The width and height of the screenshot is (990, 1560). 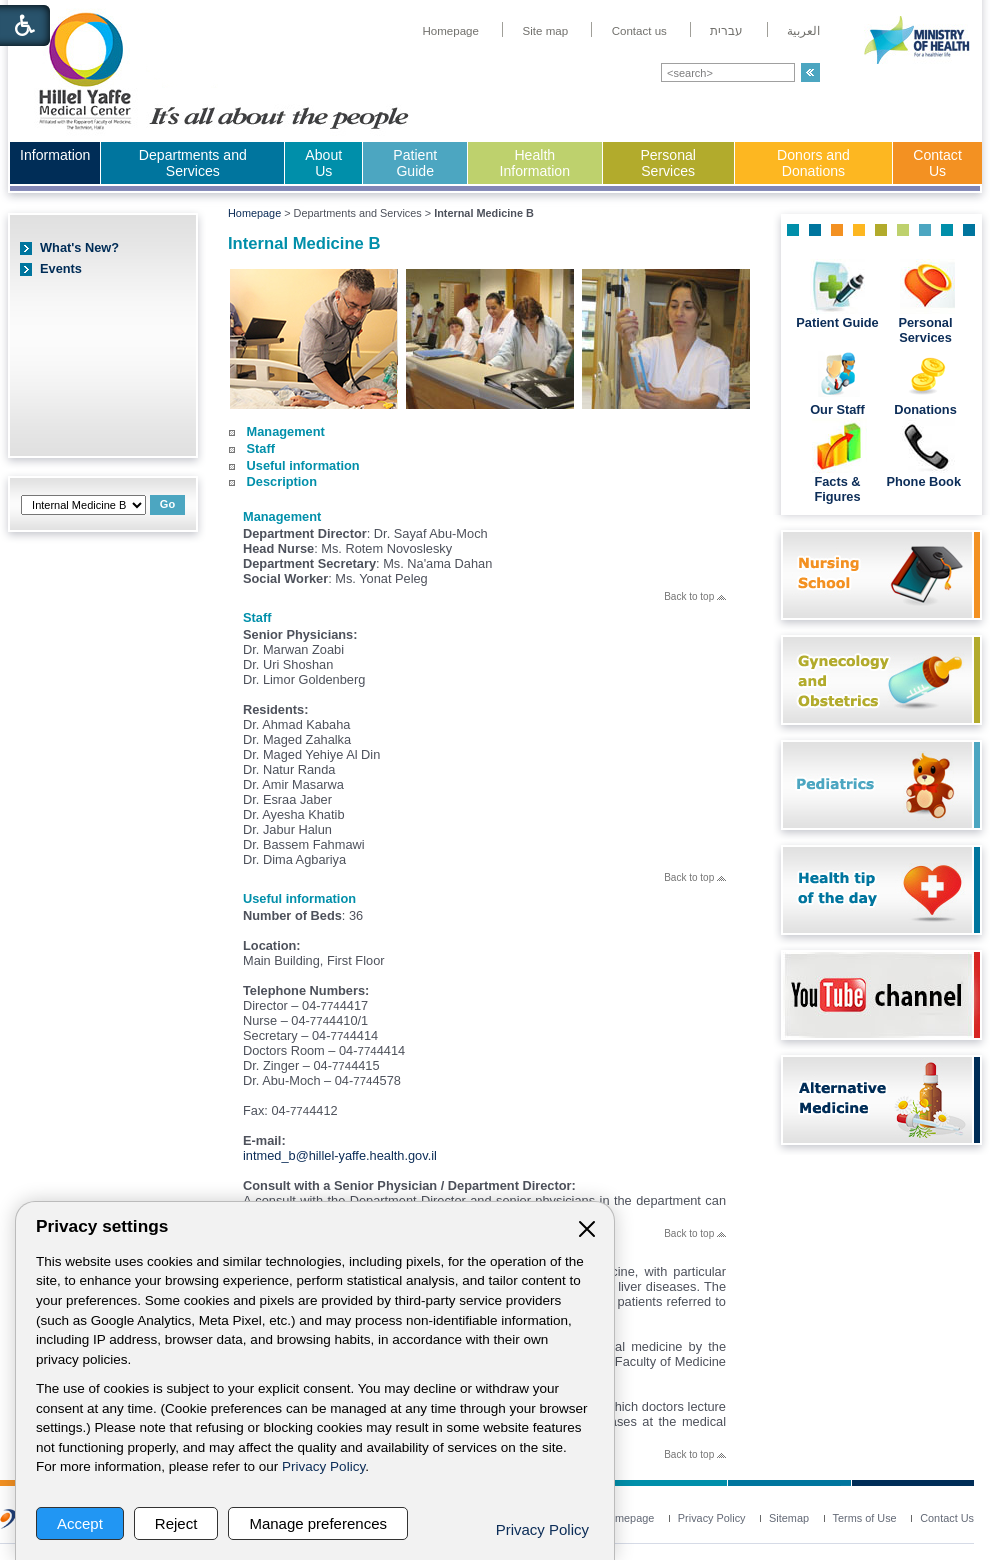 What do you see at coordinates (318, 1523) in the screenshot?
I see `Manage preferences` at bounding box center [318, 1523].